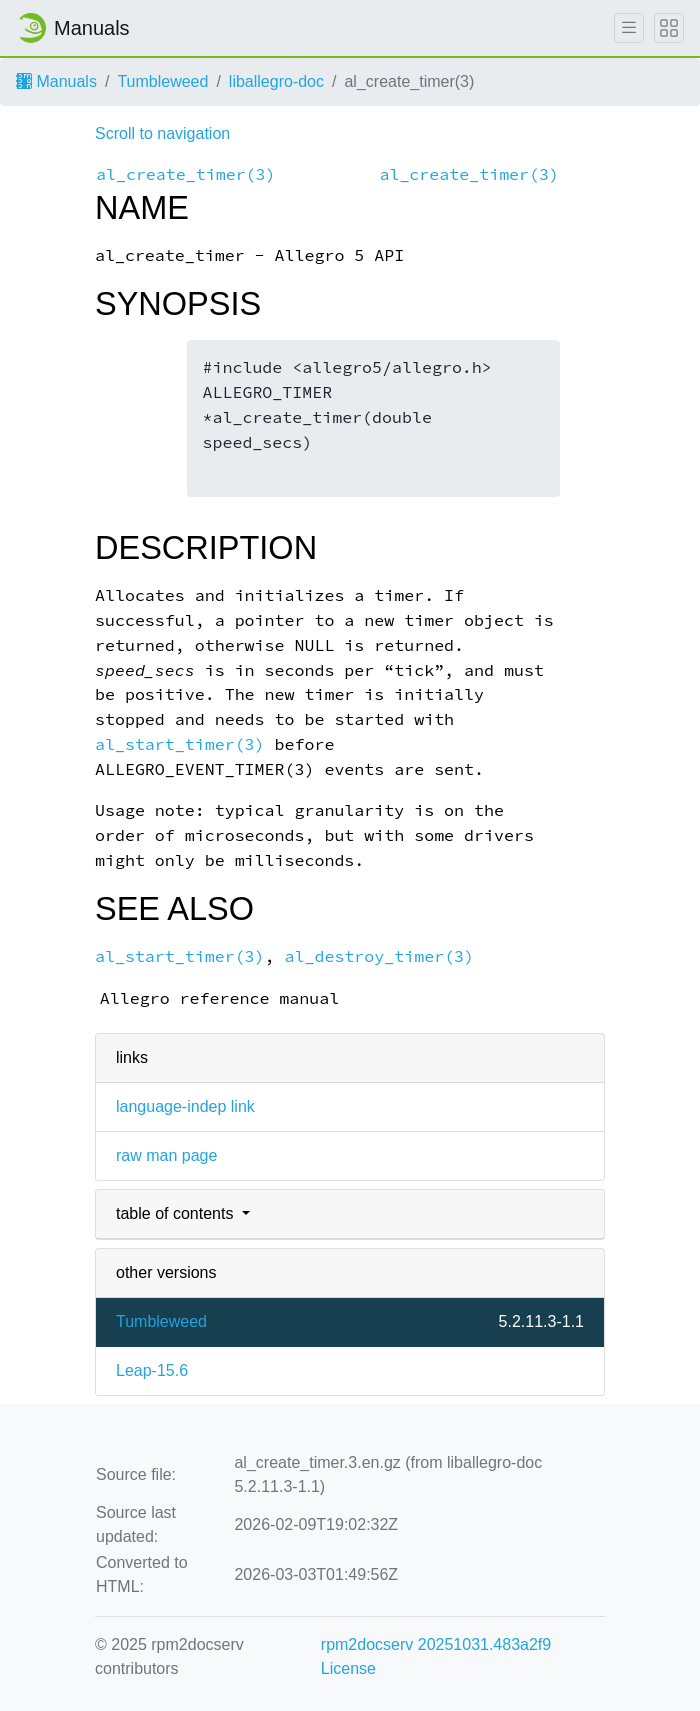 The height and width of the screenshot is (1711, 700). Describe the element at coordinates (276, 81) in the screenshot. I see `liballegro-doc` at that location.